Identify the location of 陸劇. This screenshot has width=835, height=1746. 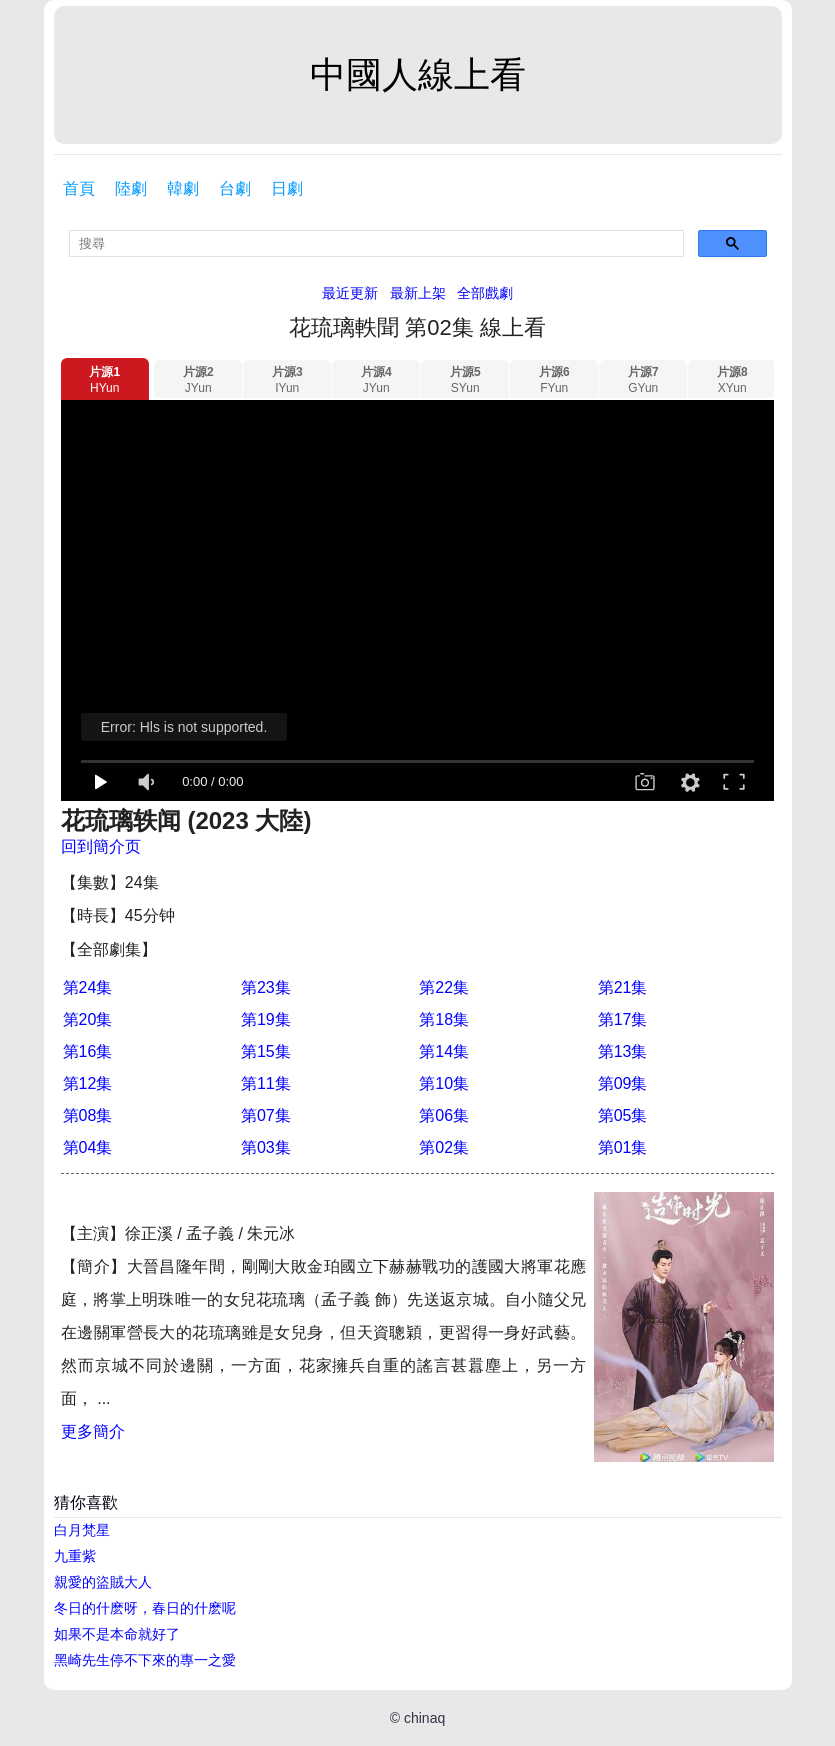
(131, 188).